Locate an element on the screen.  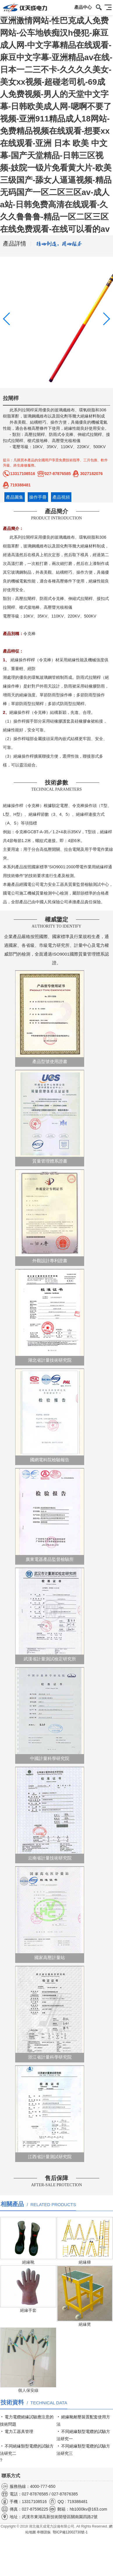
電力工器具管理 is located at coordinates (19, 2431).